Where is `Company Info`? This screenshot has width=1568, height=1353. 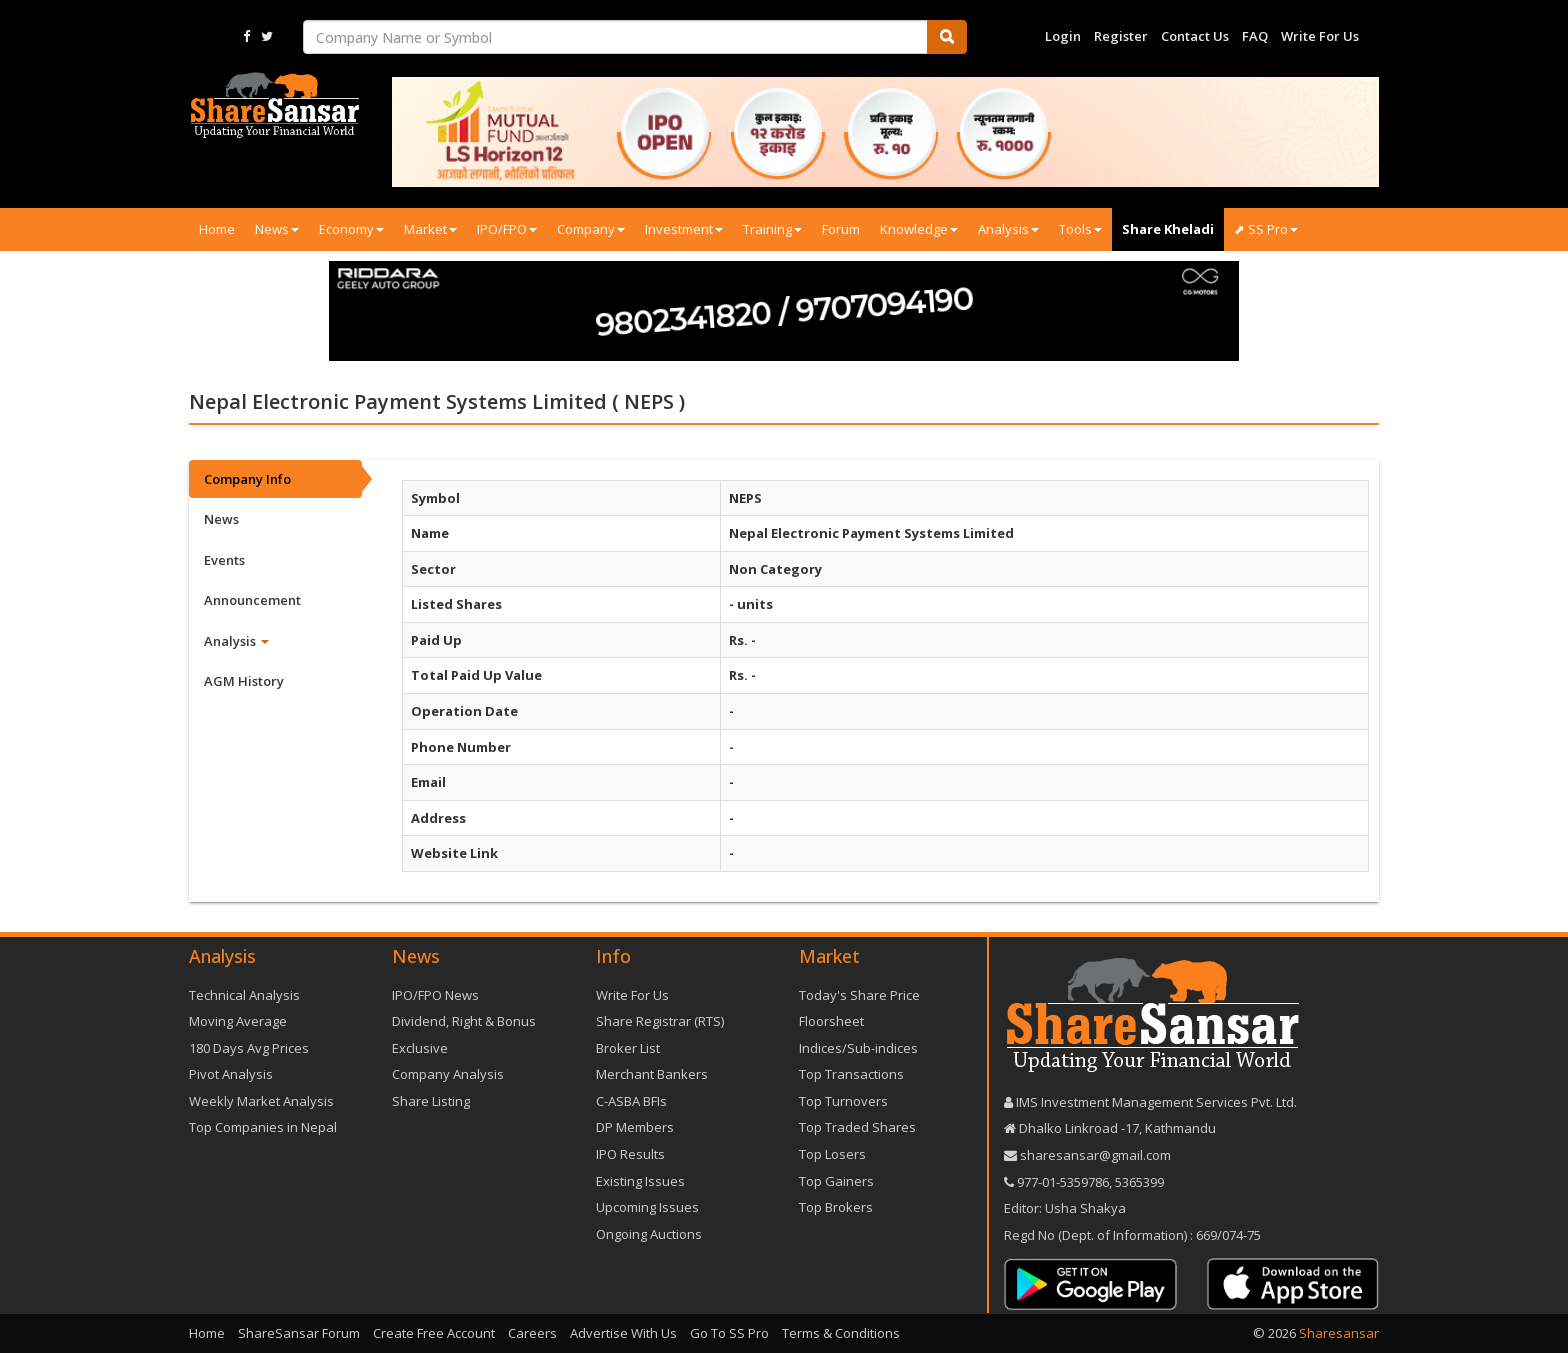 Company Info is located at coordinates (247, 479).